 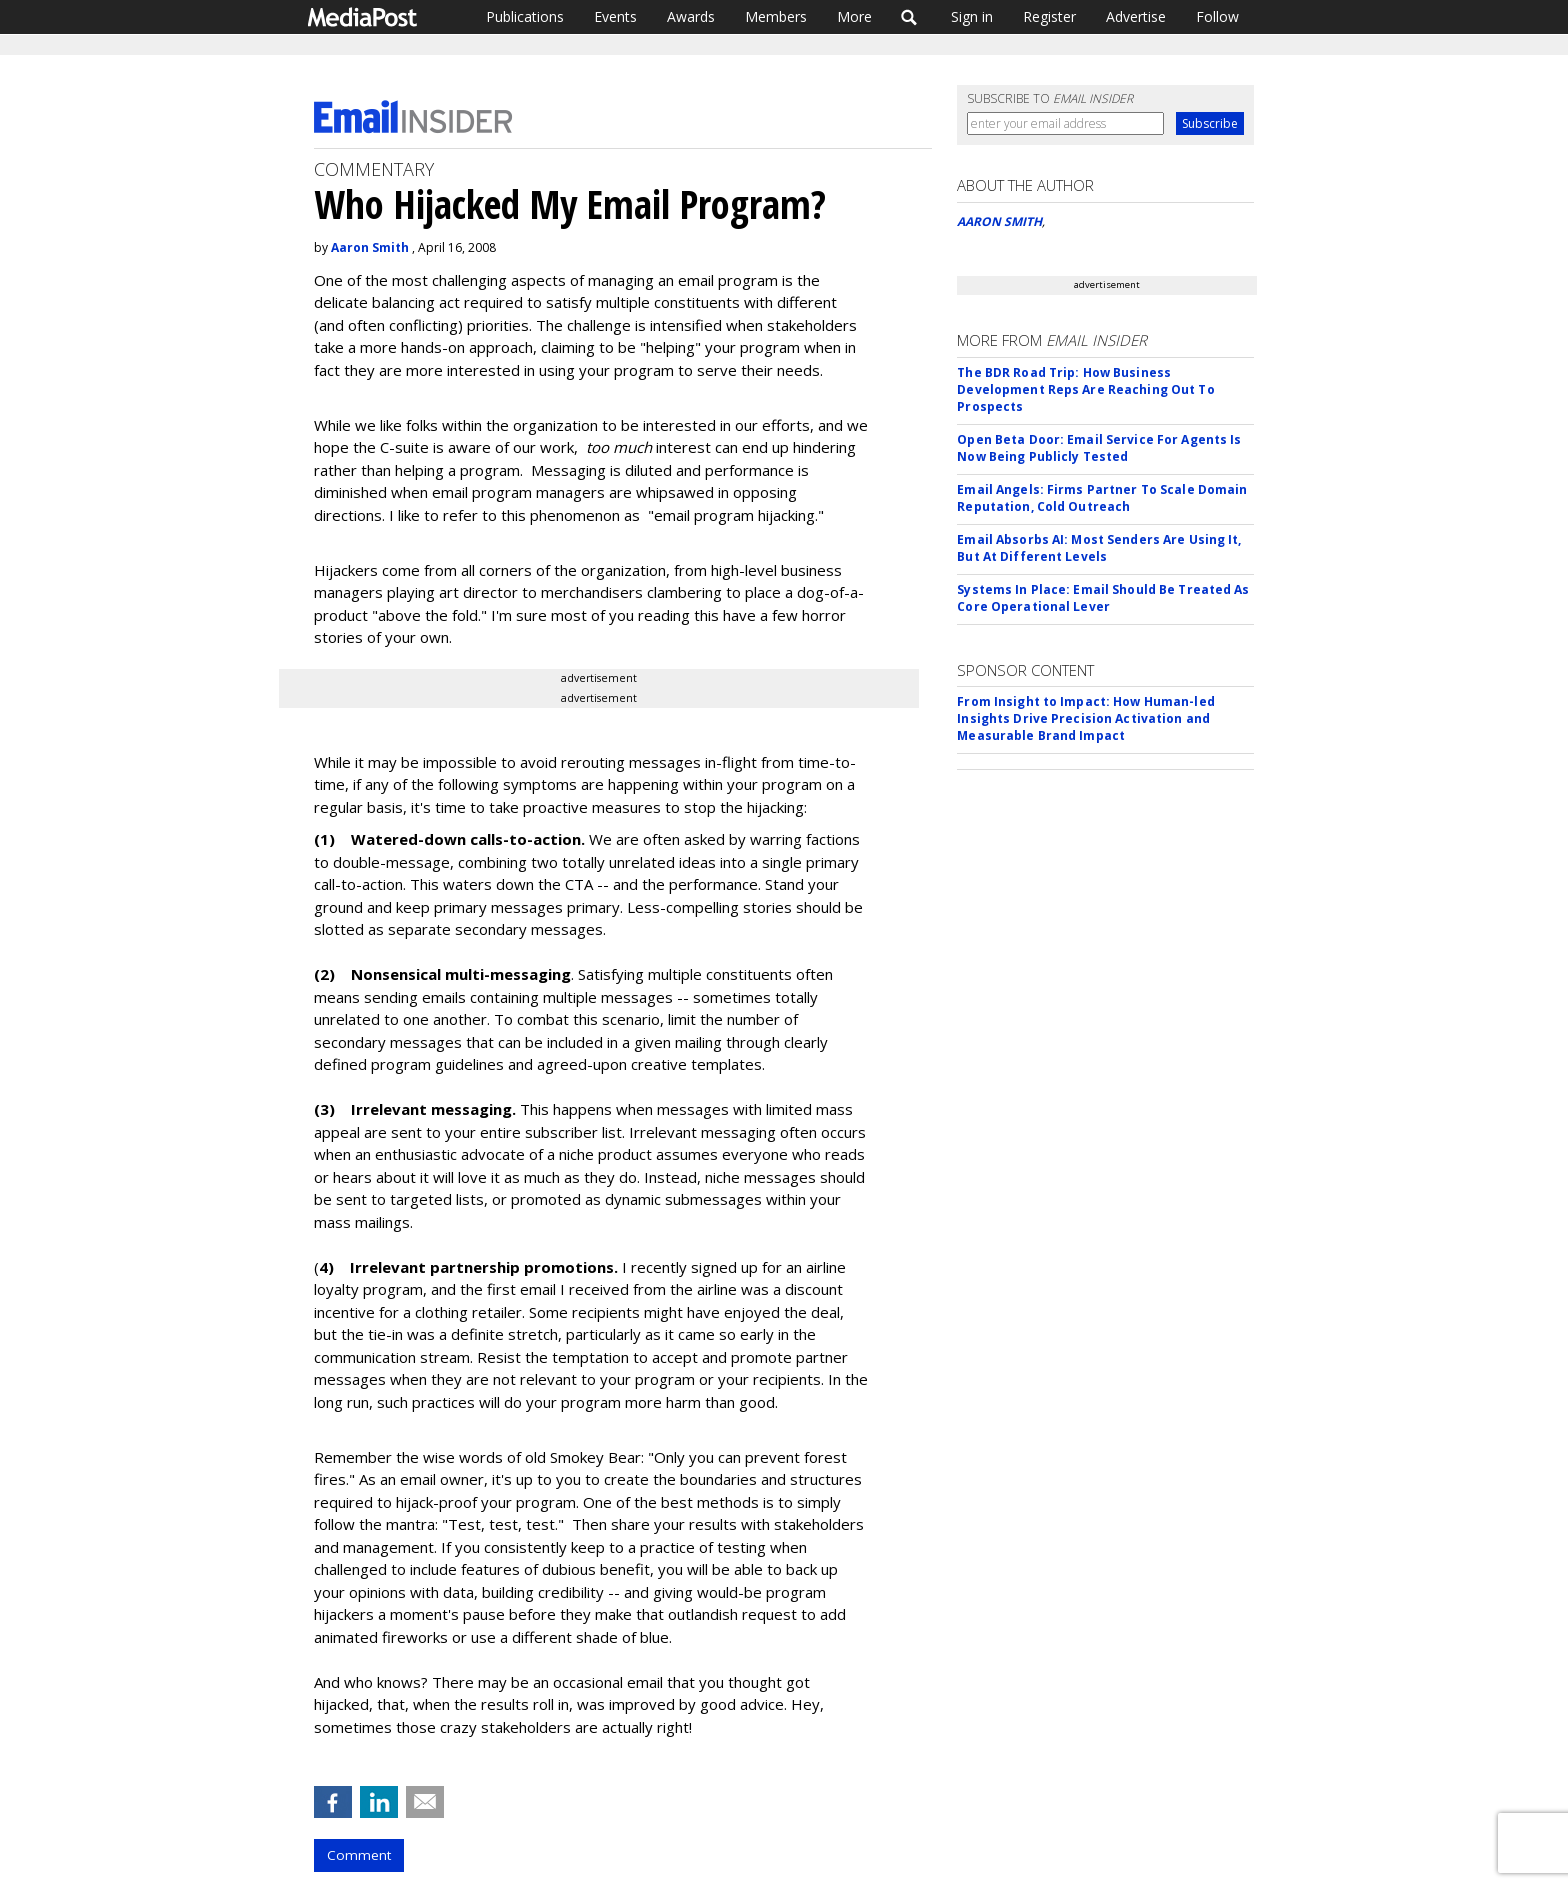 What do you see at coordinates (359, 1855) in the screenshot?
I see `Comment` at bounding box center [359, 1855].